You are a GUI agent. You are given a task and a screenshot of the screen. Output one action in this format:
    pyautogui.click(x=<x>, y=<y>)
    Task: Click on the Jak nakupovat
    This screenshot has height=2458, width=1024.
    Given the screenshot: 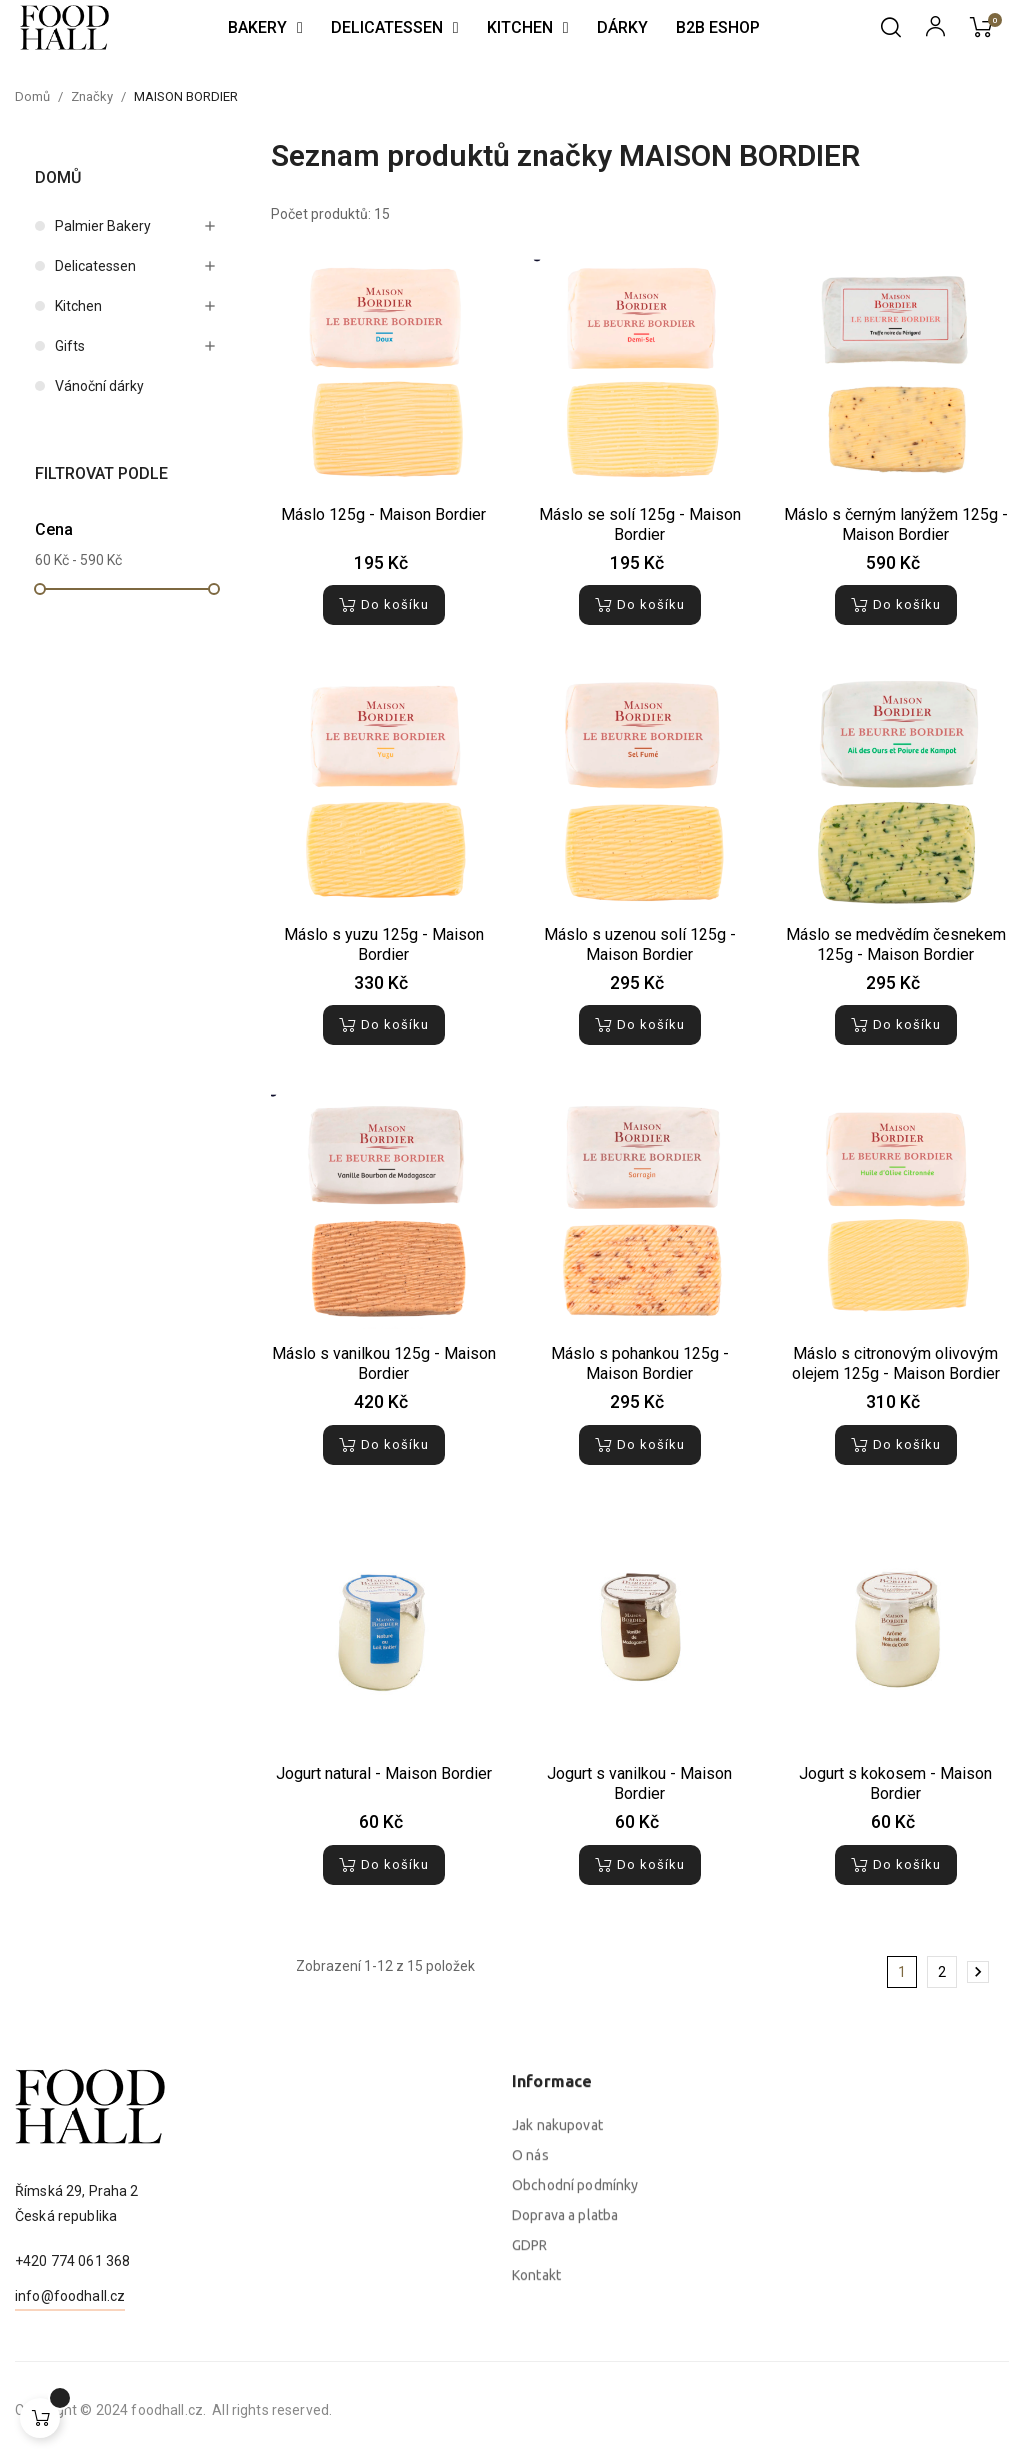 What is the action you would take?
    pyautogui.click(x=557, y=2315)
    